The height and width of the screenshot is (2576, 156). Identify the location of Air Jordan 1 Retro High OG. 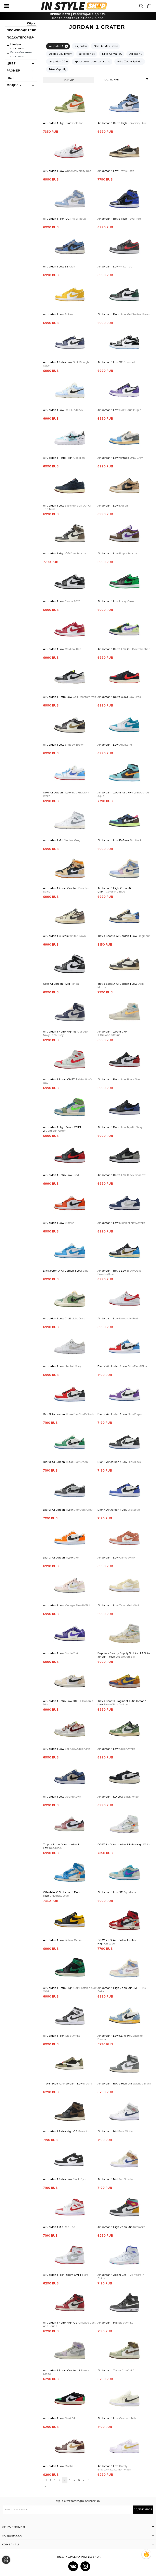
(124, 2083).